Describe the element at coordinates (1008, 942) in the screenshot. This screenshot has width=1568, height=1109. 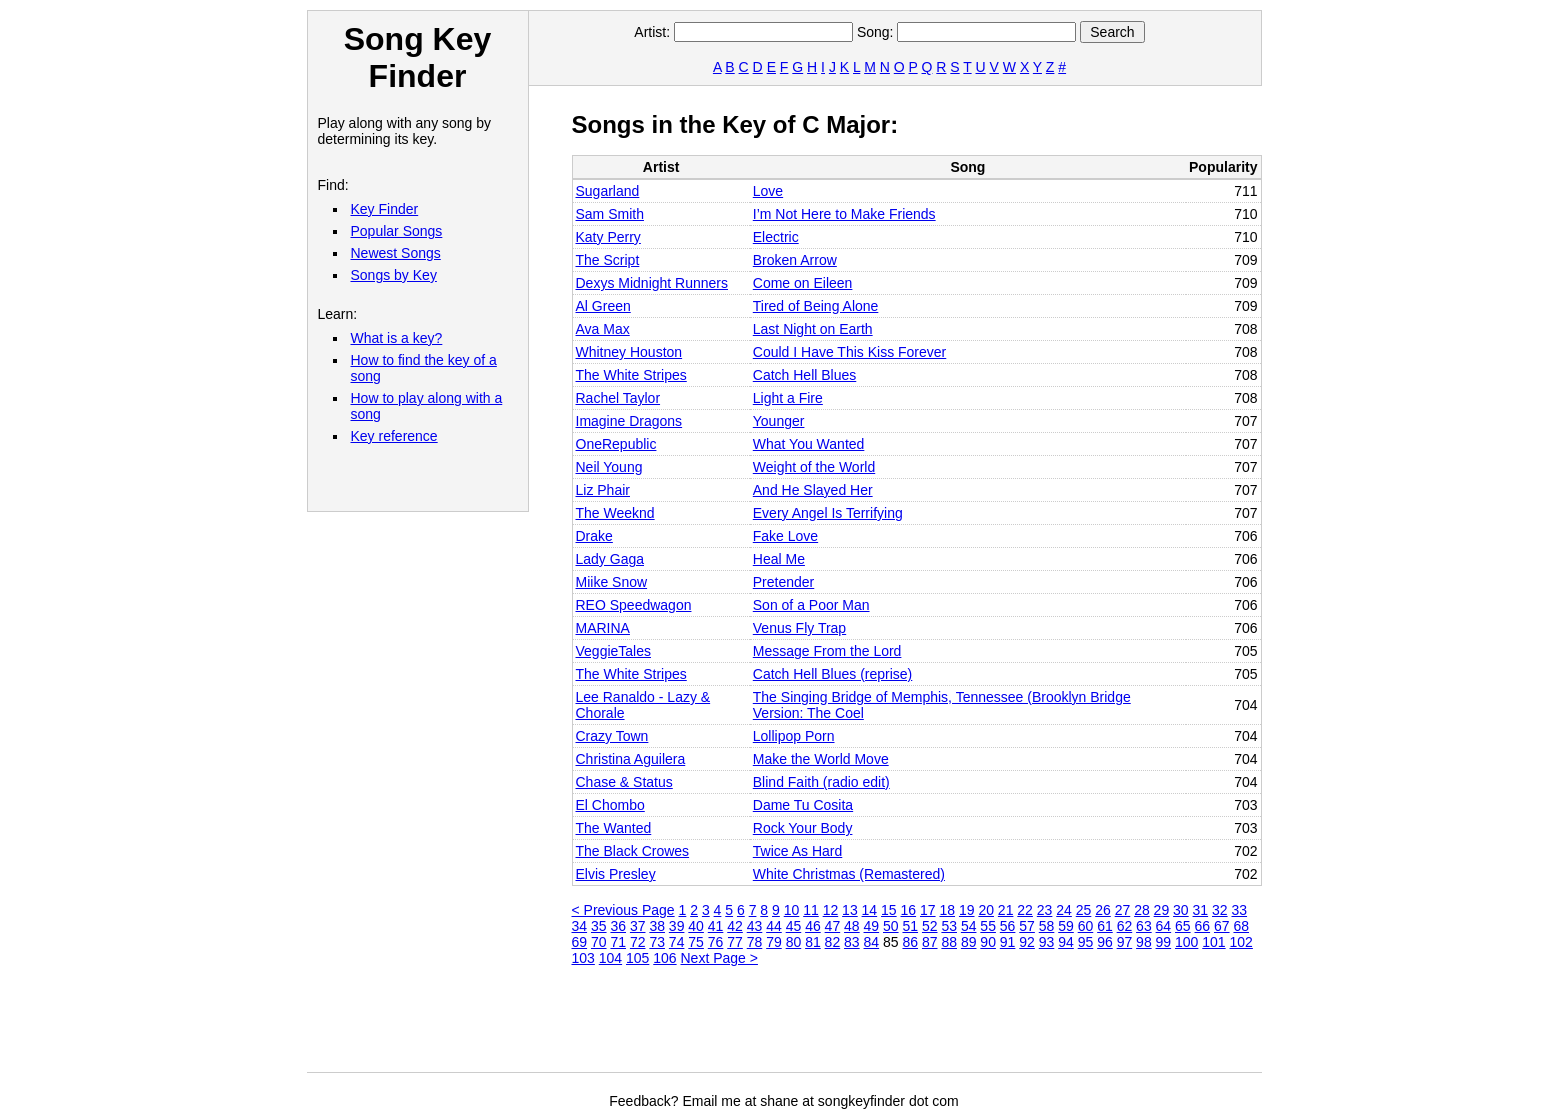
I see `91` at that location.